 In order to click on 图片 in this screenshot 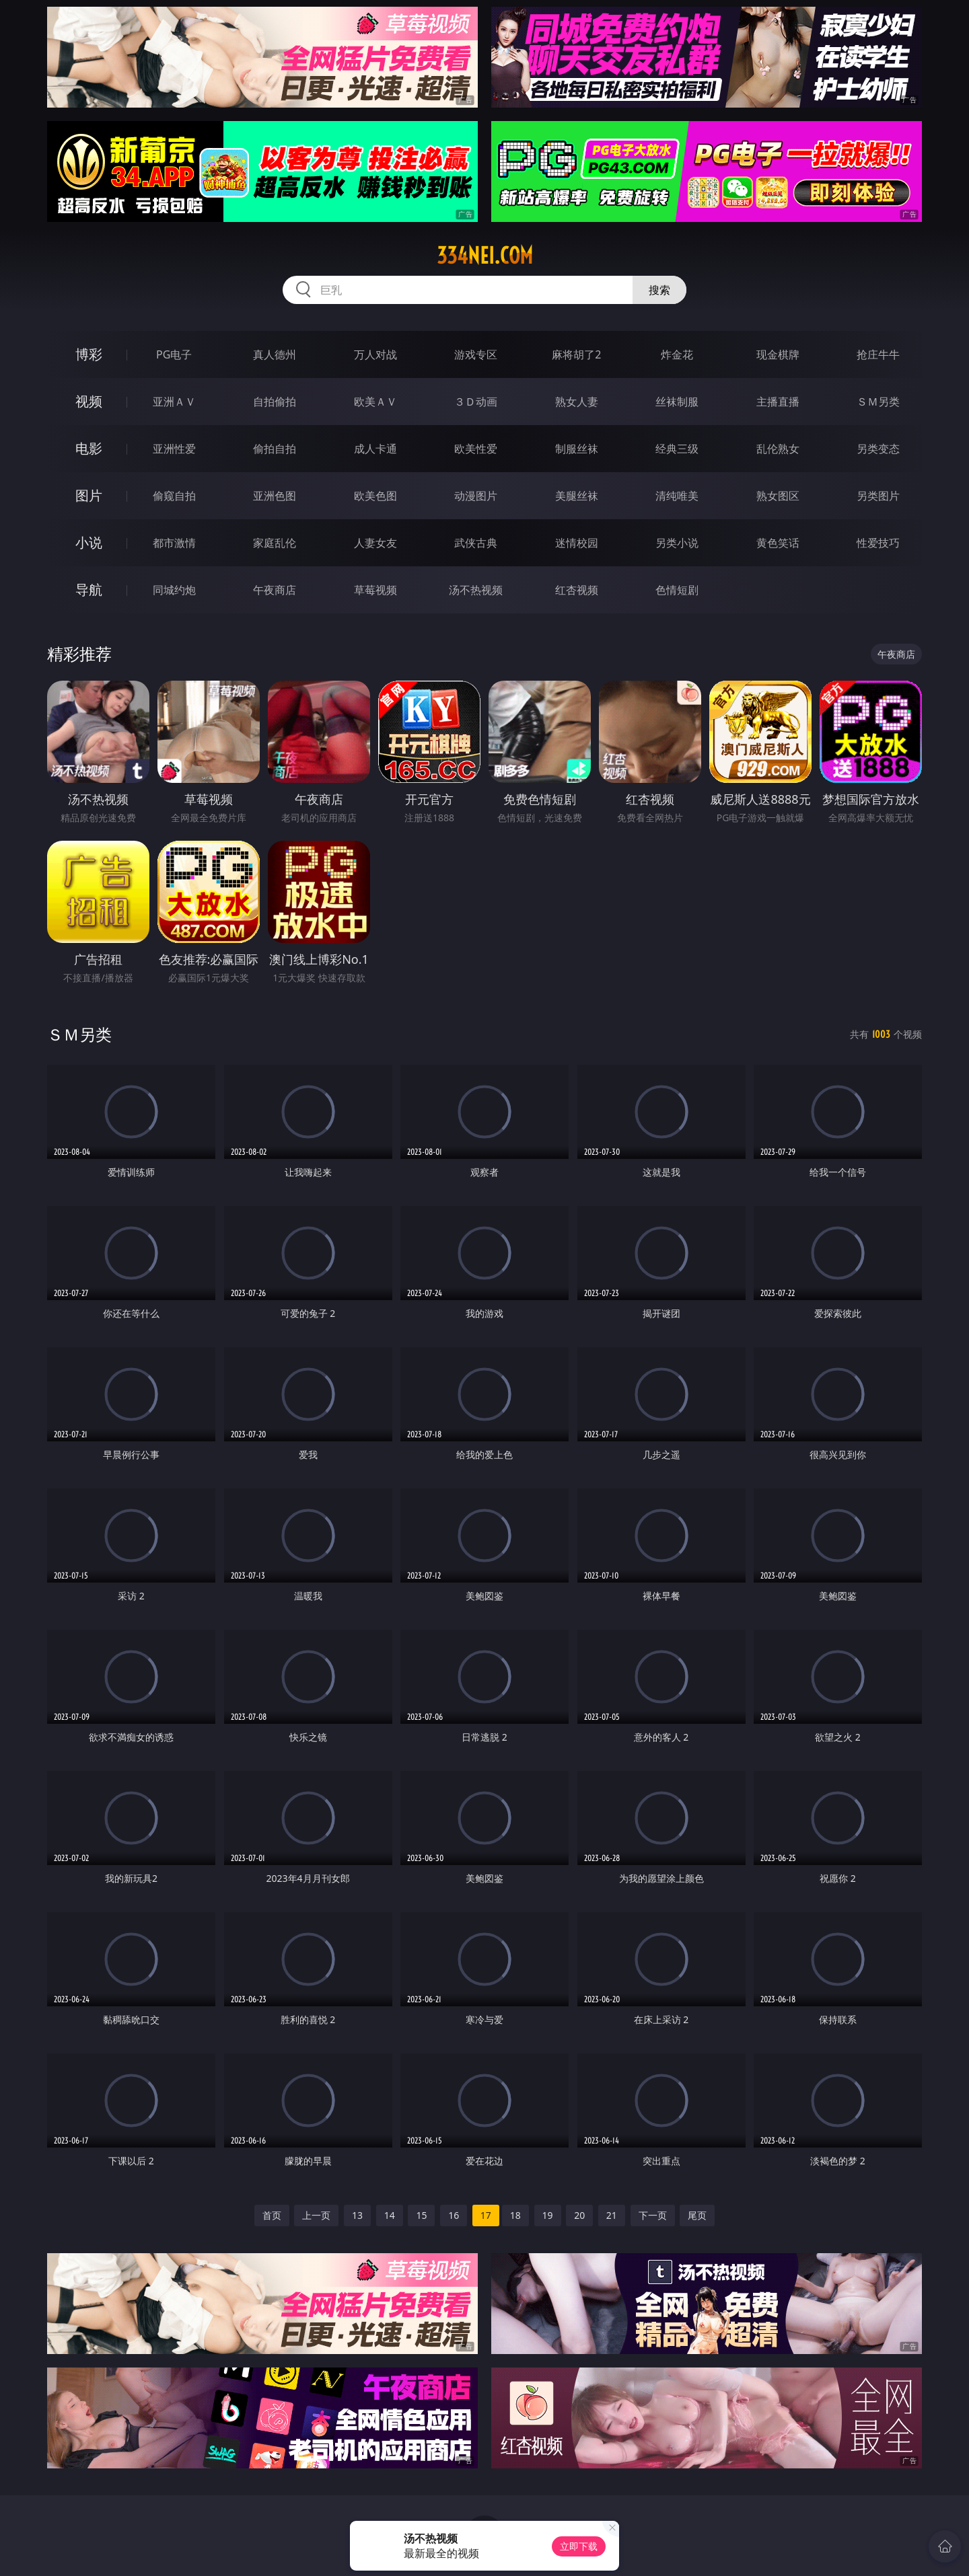, I will do `click(88, 495)`.